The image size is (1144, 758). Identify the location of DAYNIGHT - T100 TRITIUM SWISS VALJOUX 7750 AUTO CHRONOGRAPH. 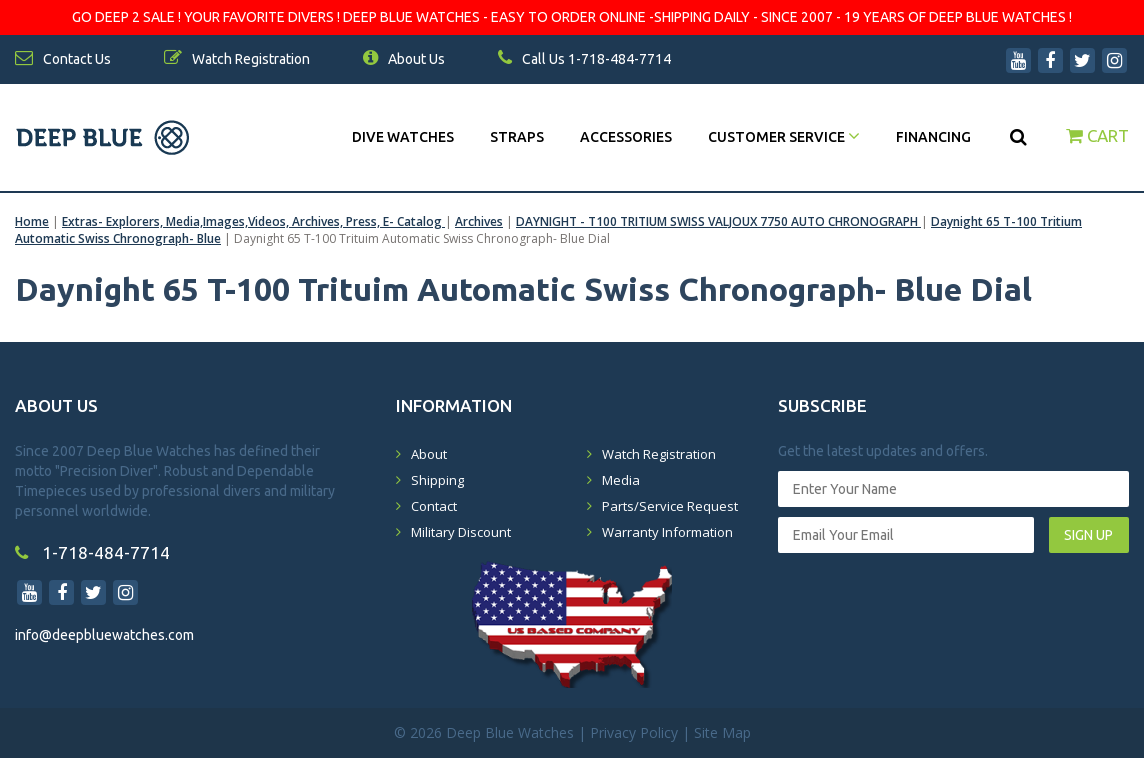
(718, 221).